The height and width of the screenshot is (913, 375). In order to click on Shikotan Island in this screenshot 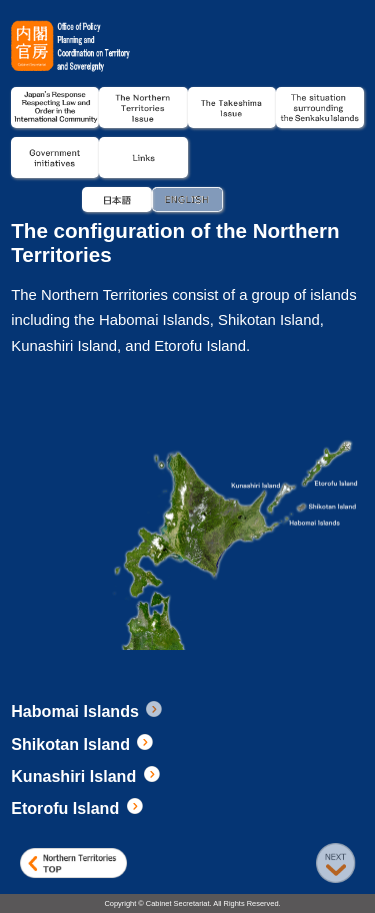, I will do `click(83, 744)`.